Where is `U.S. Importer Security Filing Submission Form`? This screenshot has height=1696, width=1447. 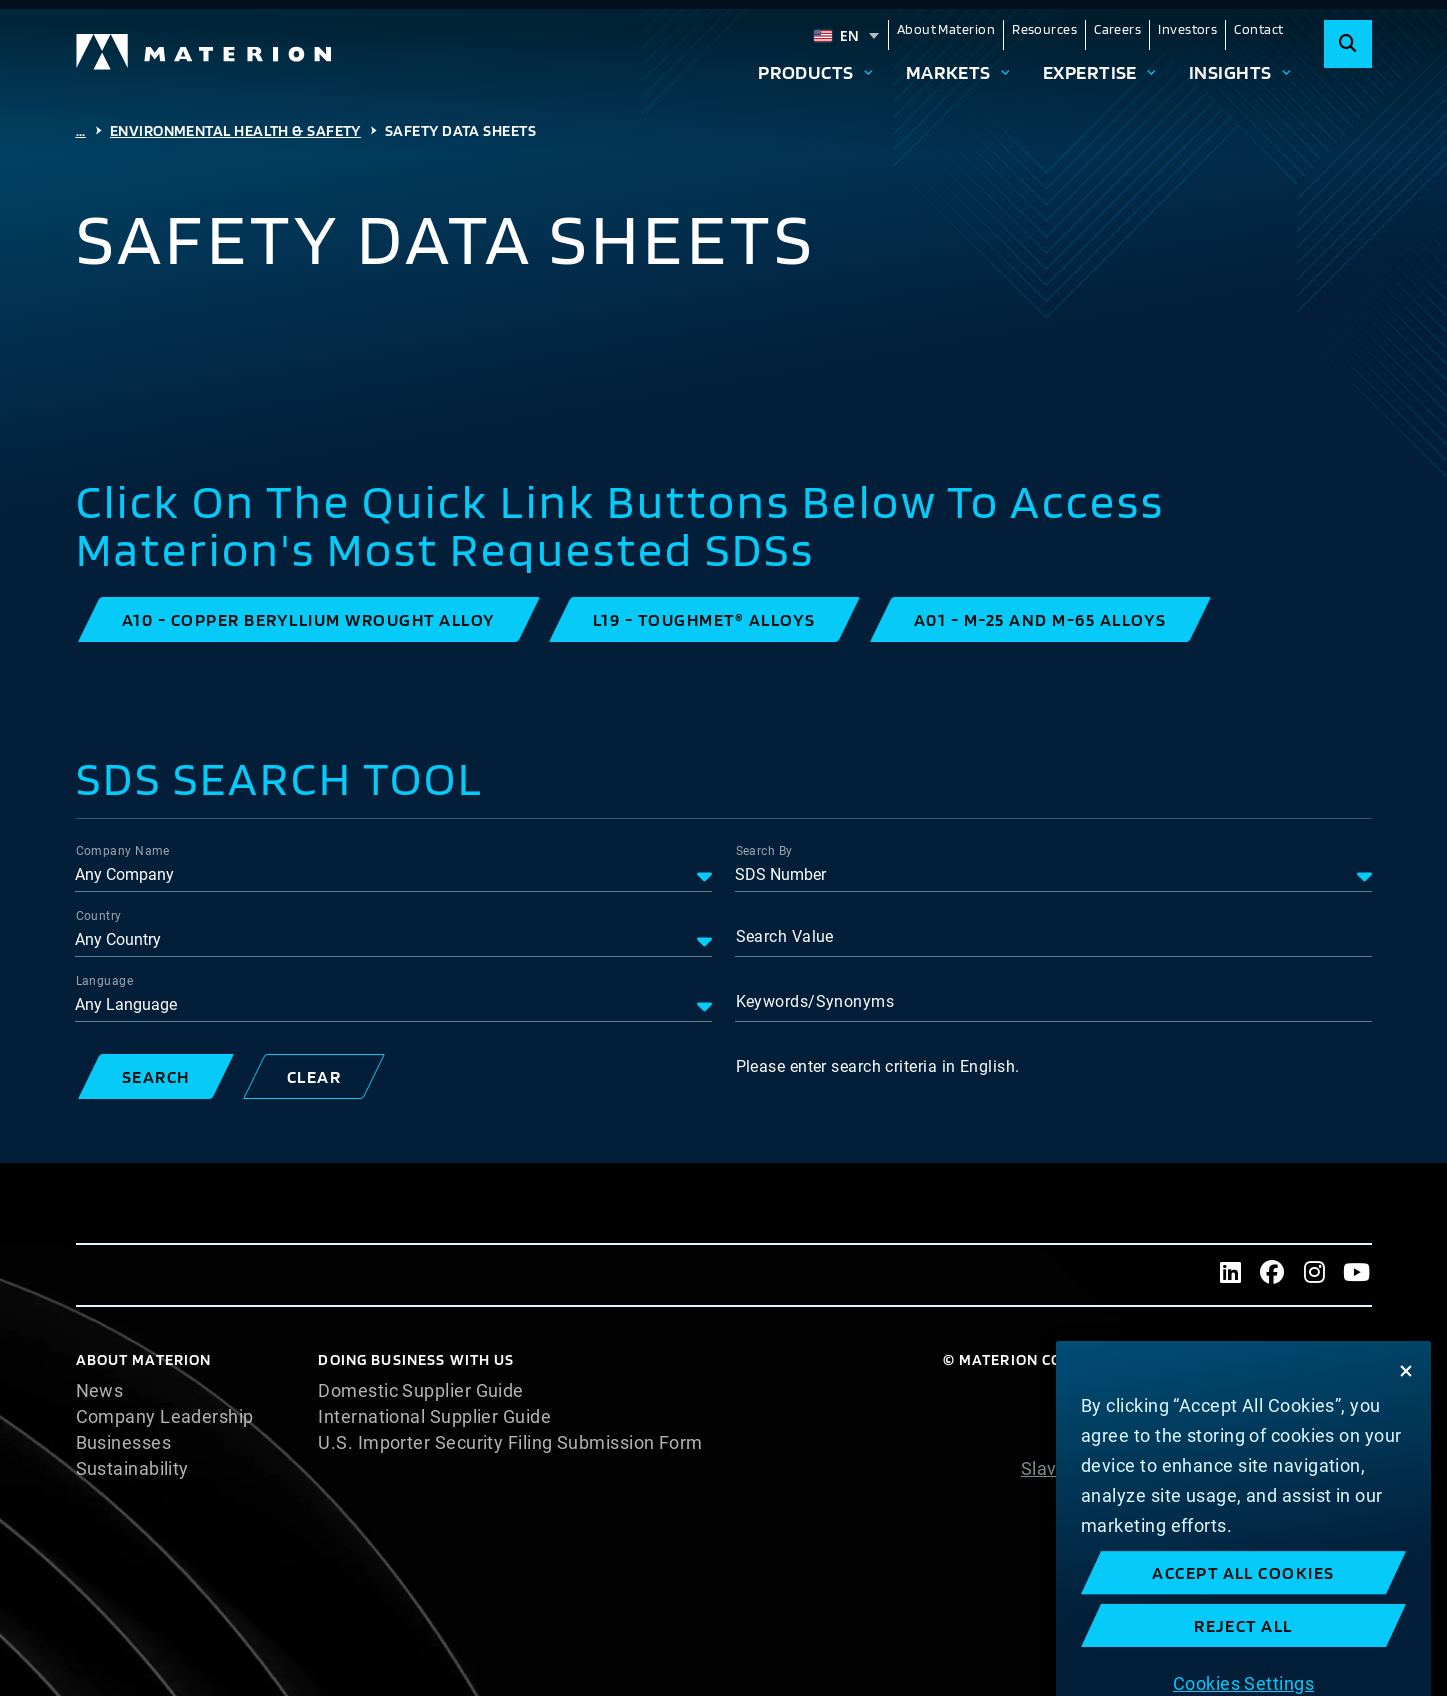
U.S. Importer Security Filing Submission Form is located at coordinates (510, 1443).